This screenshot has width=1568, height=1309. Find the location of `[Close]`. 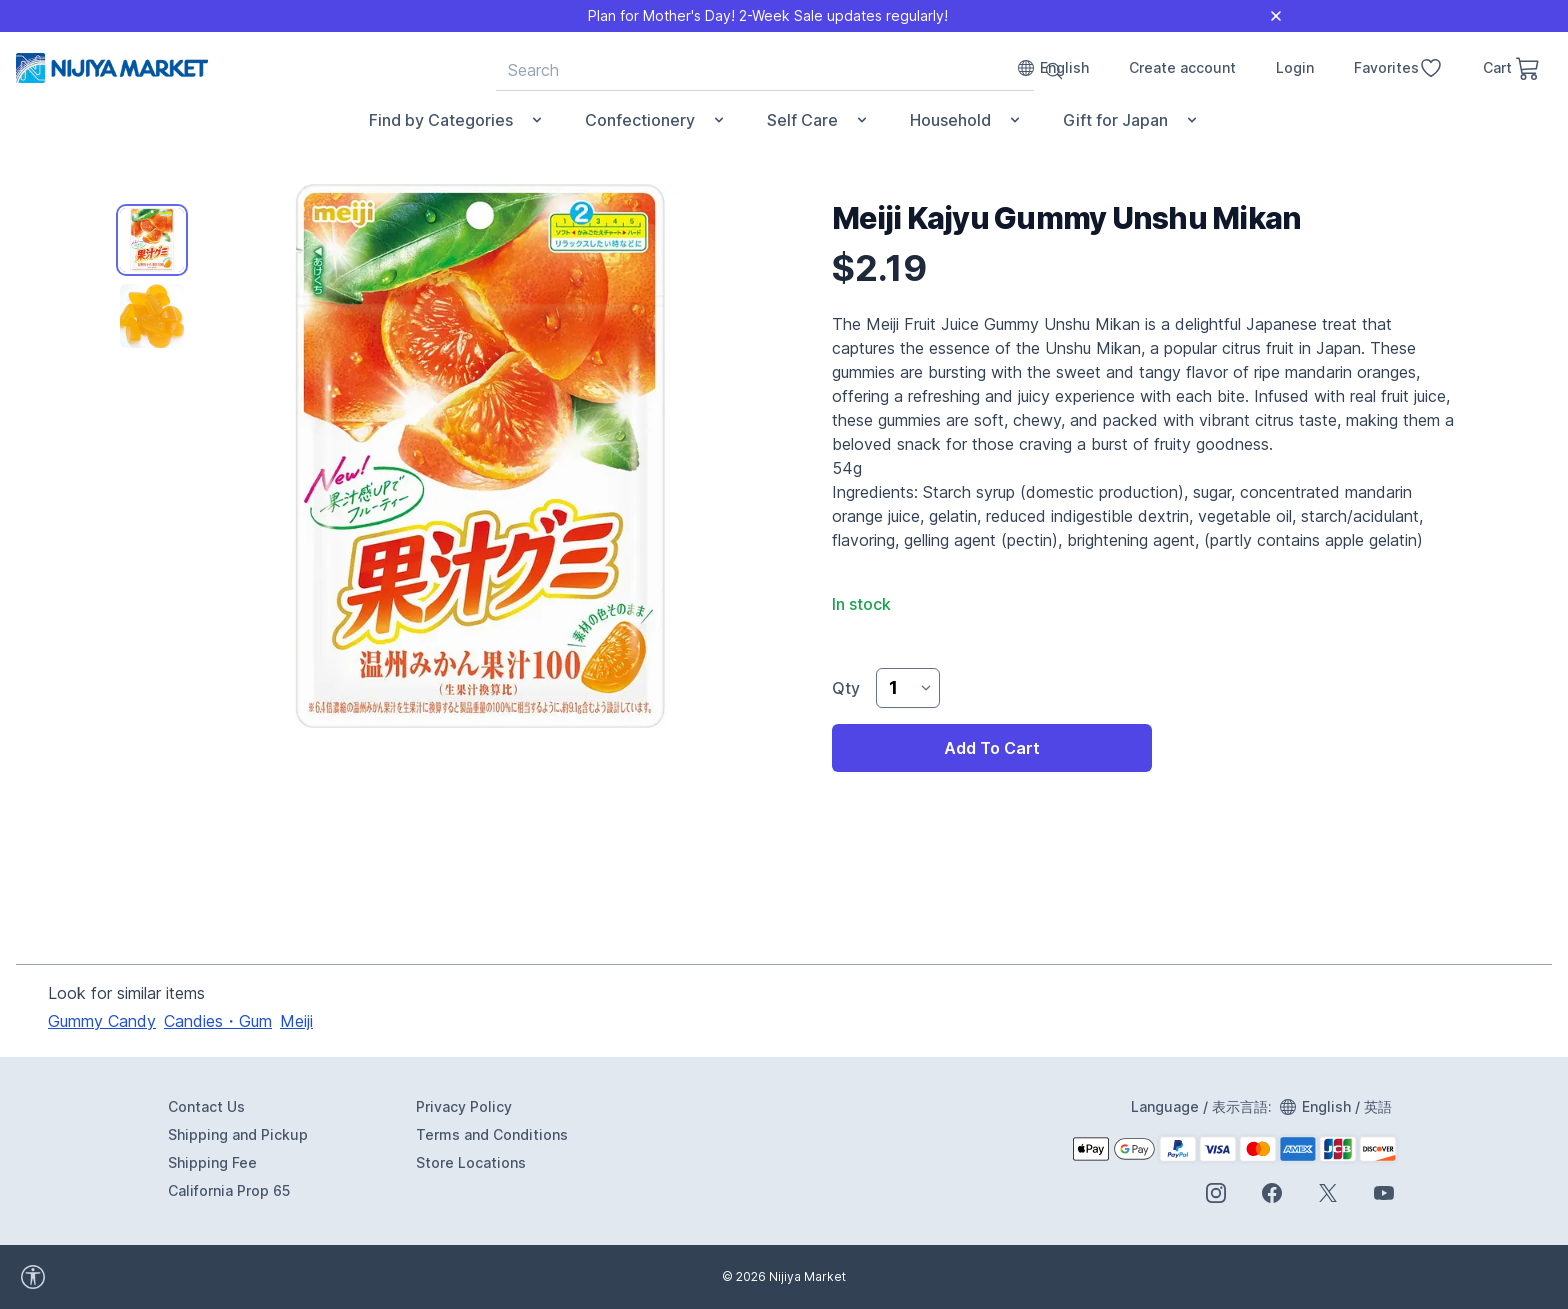

[Close] is located at coordinates (1276, 16).